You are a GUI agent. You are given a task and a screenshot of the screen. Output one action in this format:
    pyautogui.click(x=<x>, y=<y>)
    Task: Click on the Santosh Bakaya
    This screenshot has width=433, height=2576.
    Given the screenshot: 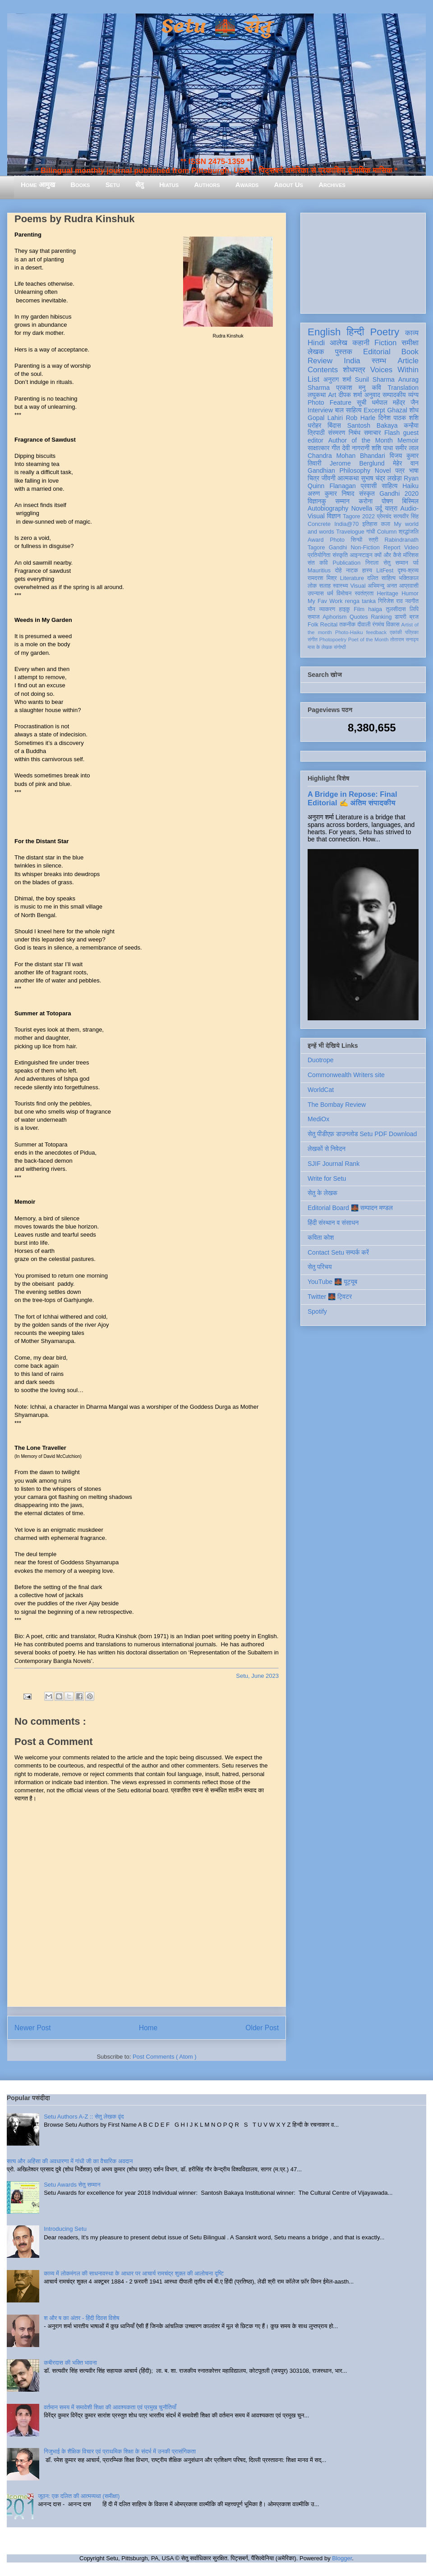 What is the action you would take?
    pyautogui.click(x=372, y=425)
    